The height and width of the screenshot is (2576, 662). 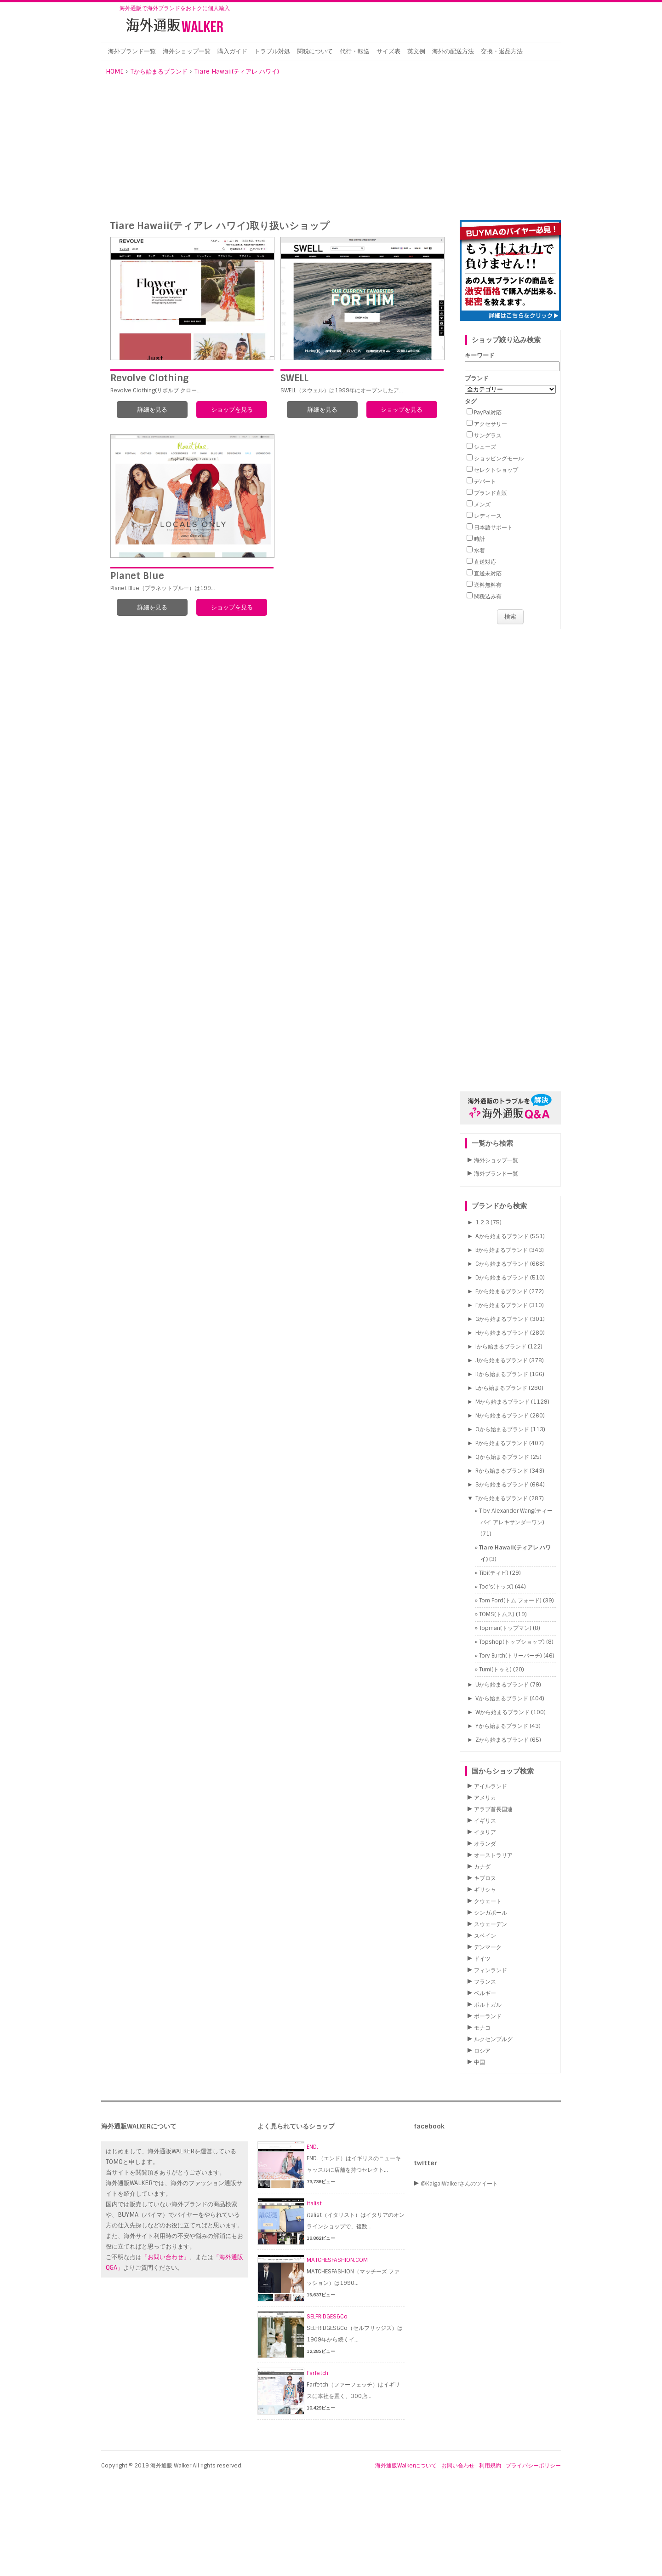 What do you see at coordinates (501, 1443) in the screenshot?
I see `Pから始まるブランド` at bounding box center [501, 1443].